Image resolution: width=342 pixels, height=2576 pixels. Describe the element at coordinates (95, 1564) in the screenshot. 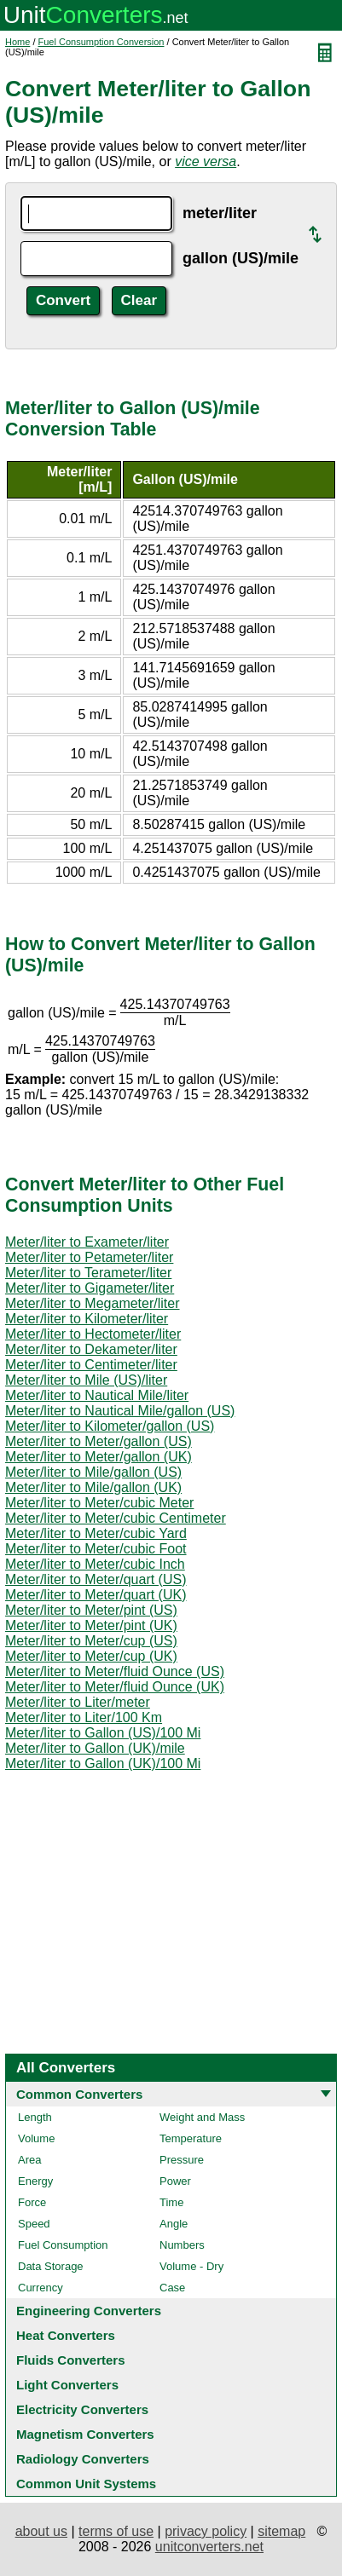

I see `Meter/liter to Meter/cubic Inch` at that location.